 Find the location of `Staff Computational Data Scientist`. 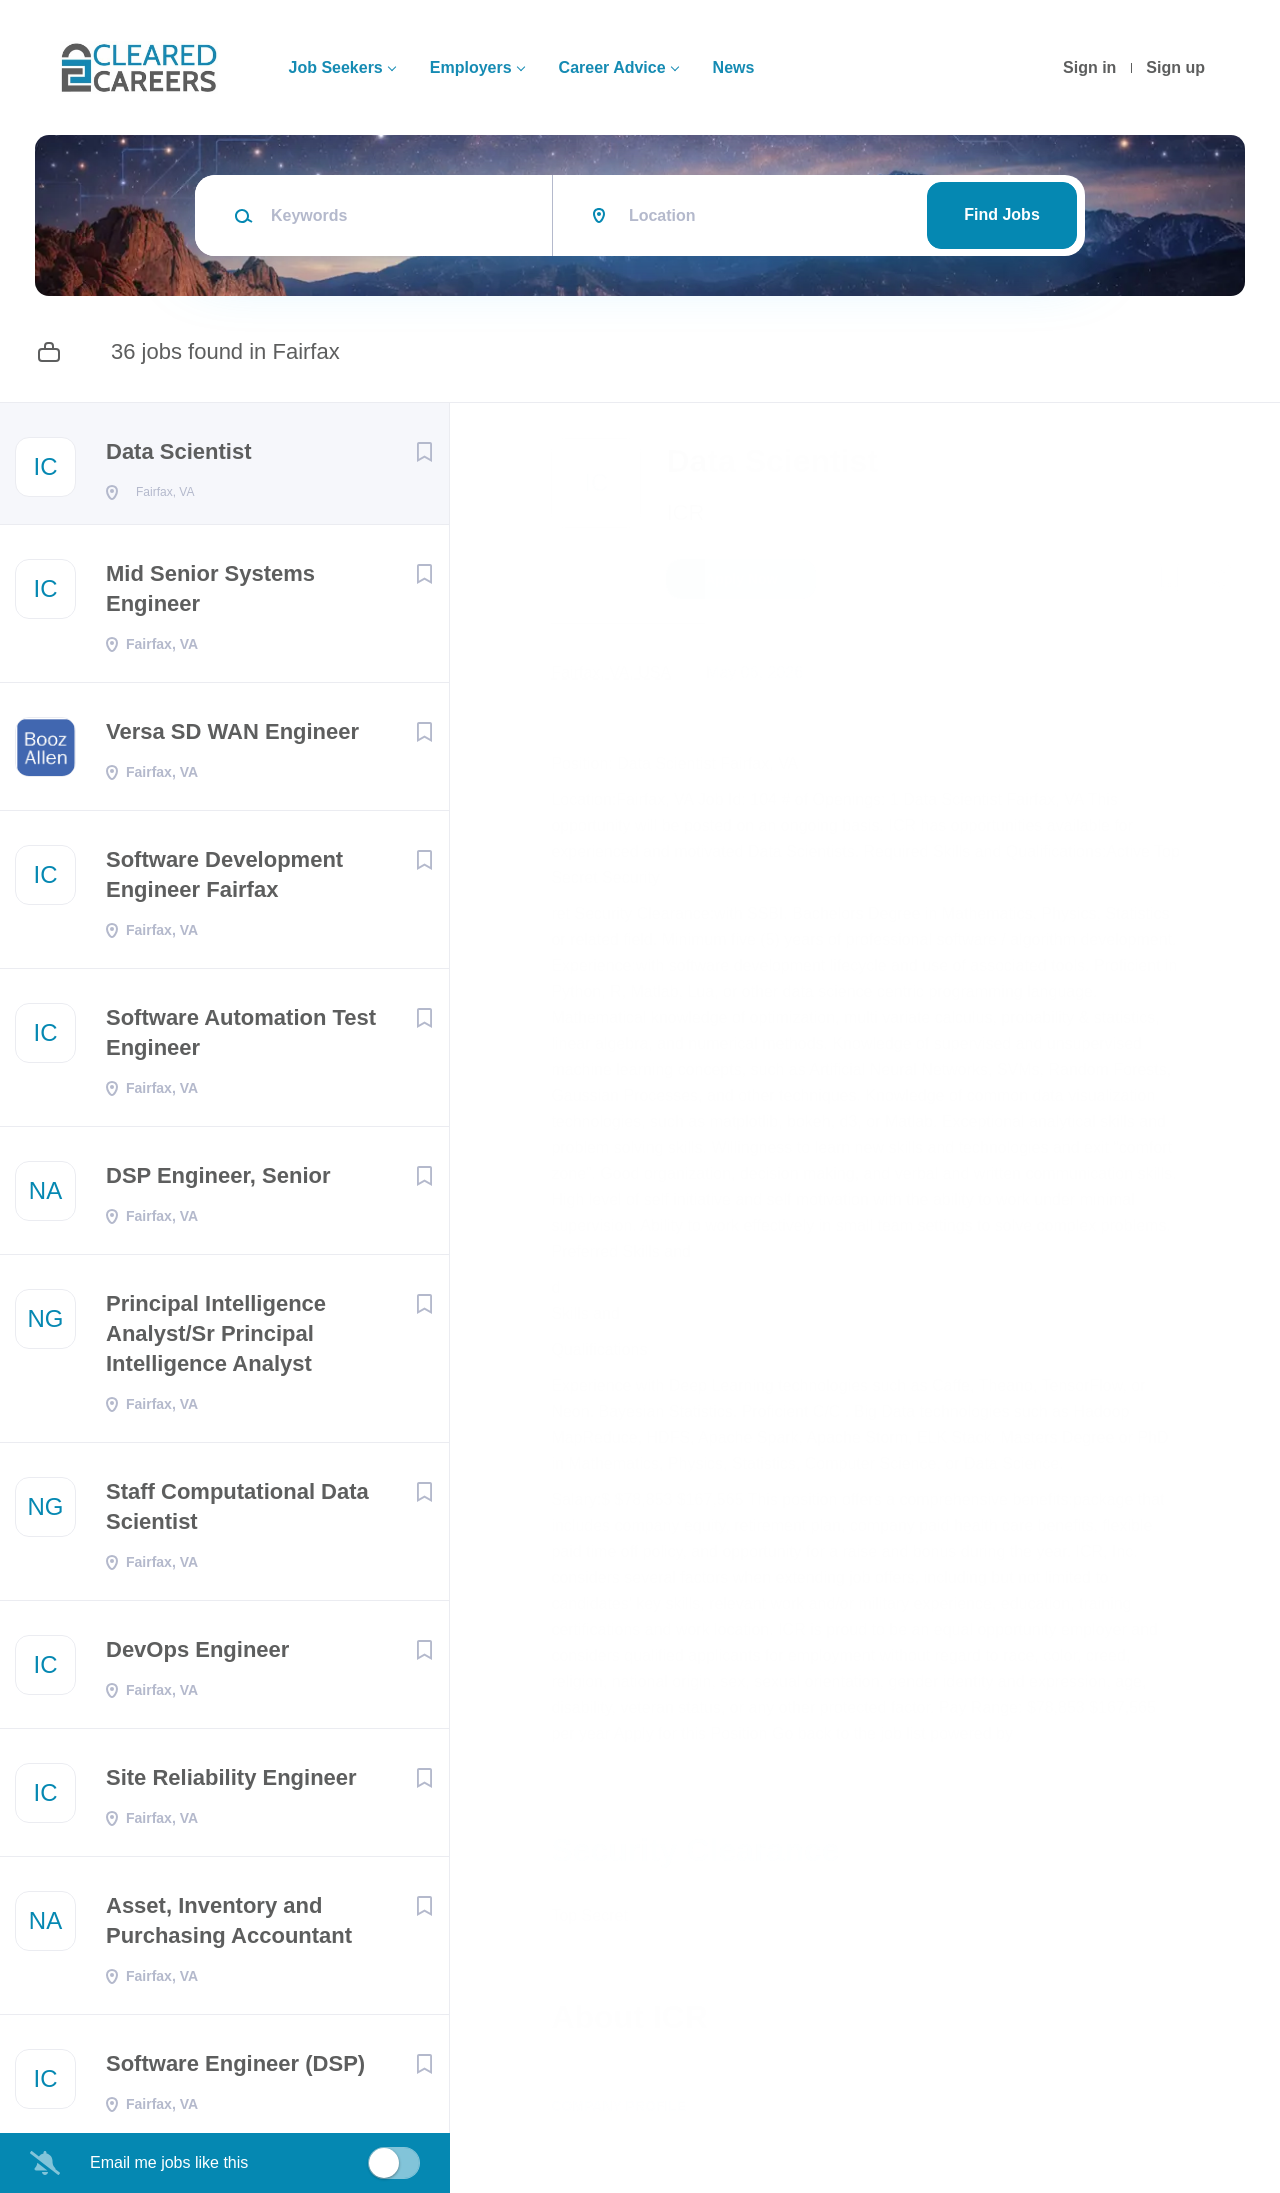

Staff Computational Data Scientist is located at coordinates (237, 1512).